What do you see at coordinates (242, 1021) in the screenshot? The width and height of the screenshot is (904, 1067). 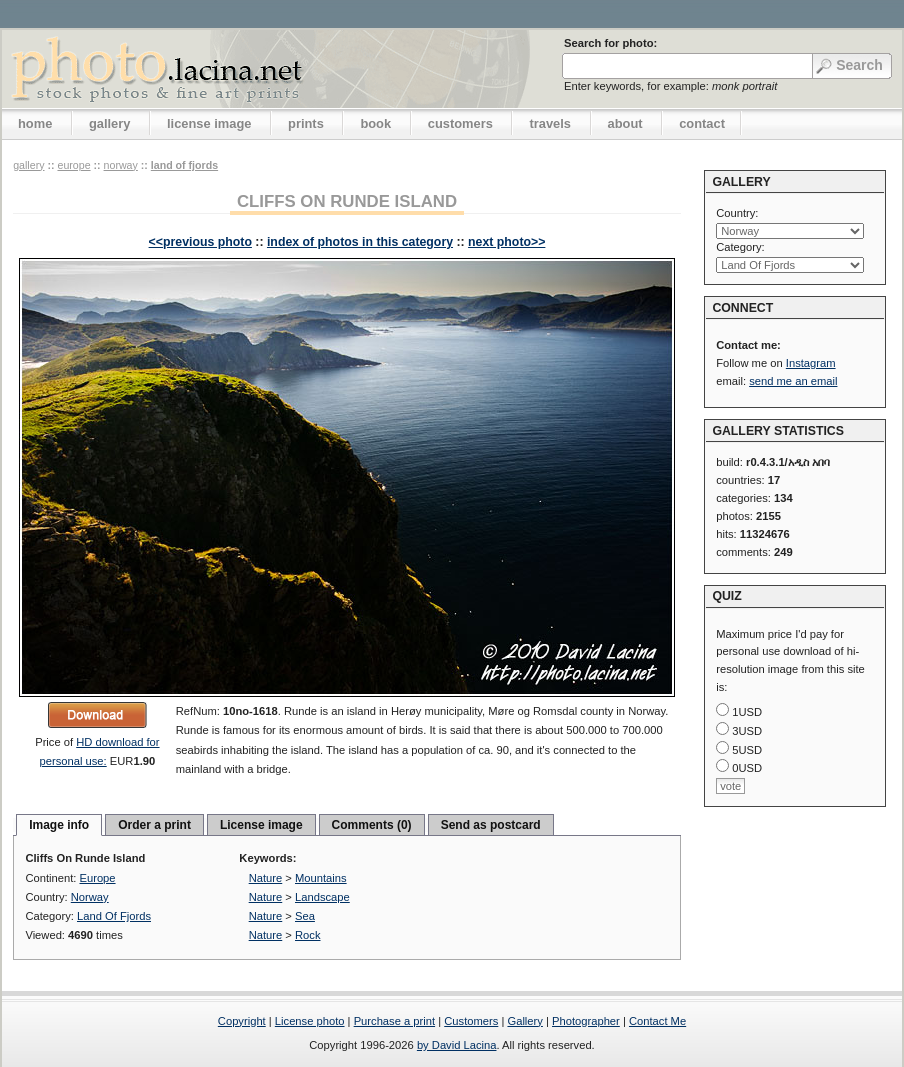 I see `Copyright` at bounding box center [242, 1021].